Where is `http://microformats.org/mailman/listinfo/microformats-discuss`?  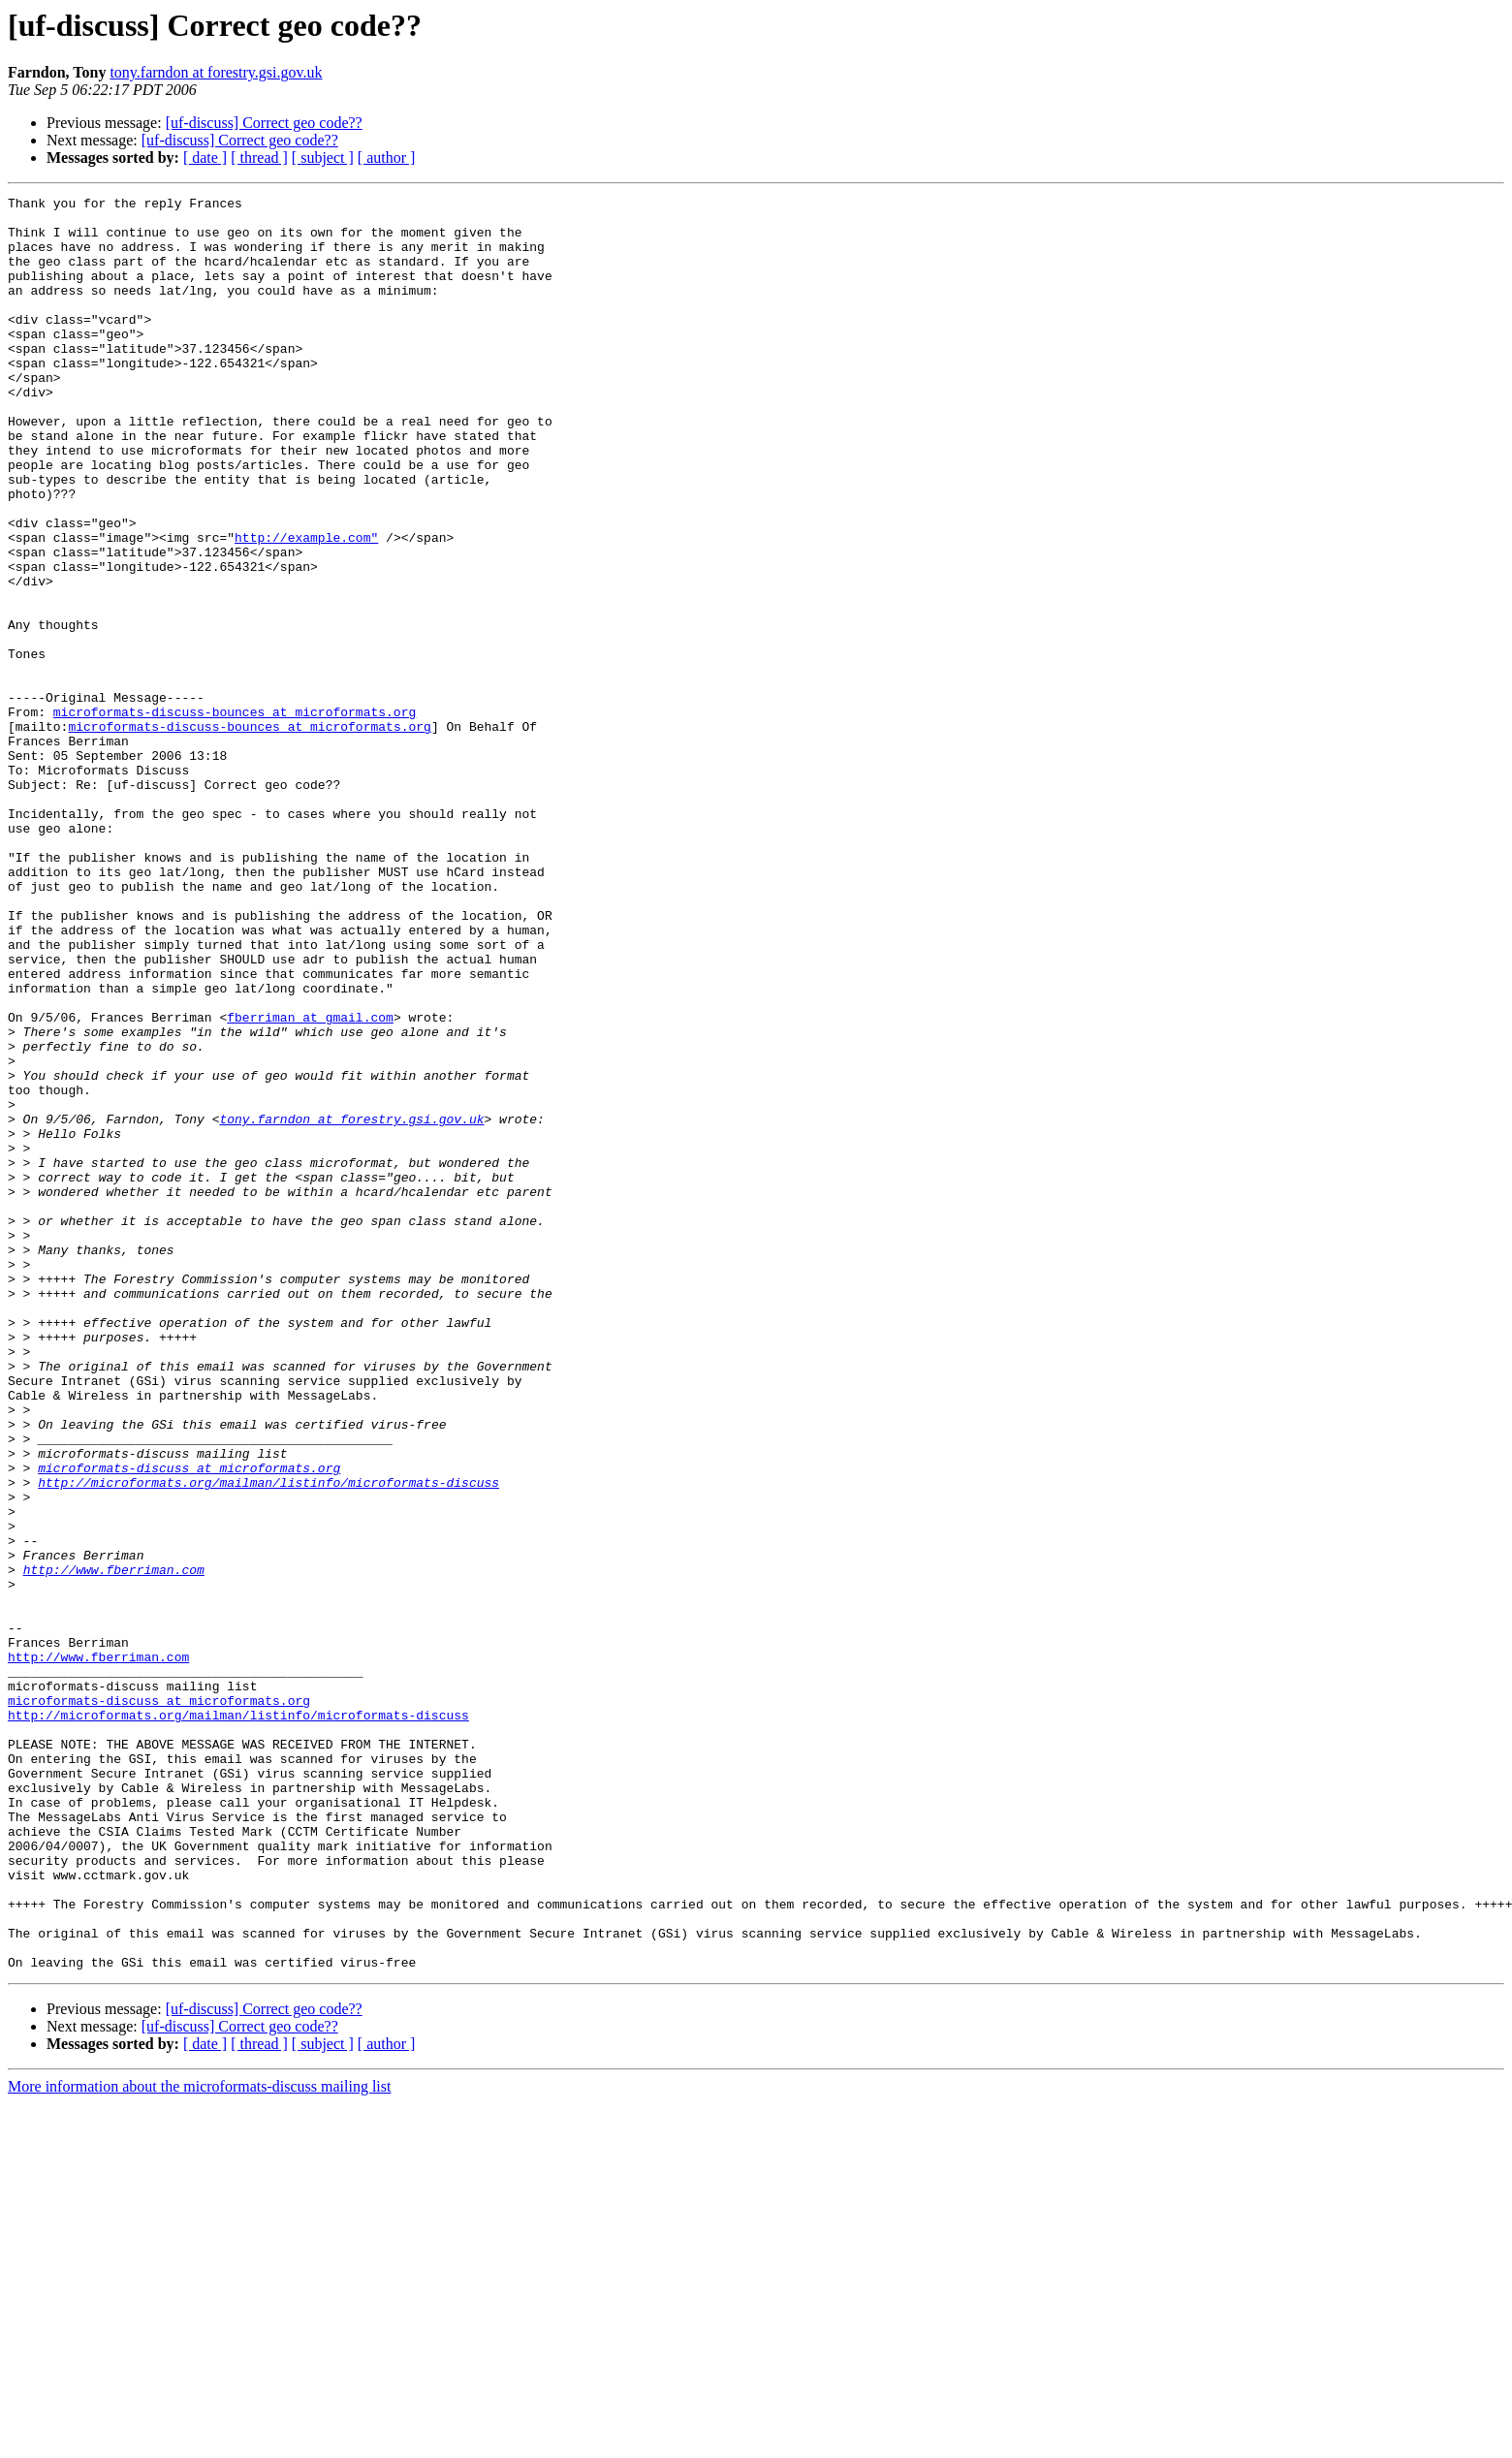 http://microformats.org/mailman/listinfo/microformats-discuss is located at coordinates (268, 1740).